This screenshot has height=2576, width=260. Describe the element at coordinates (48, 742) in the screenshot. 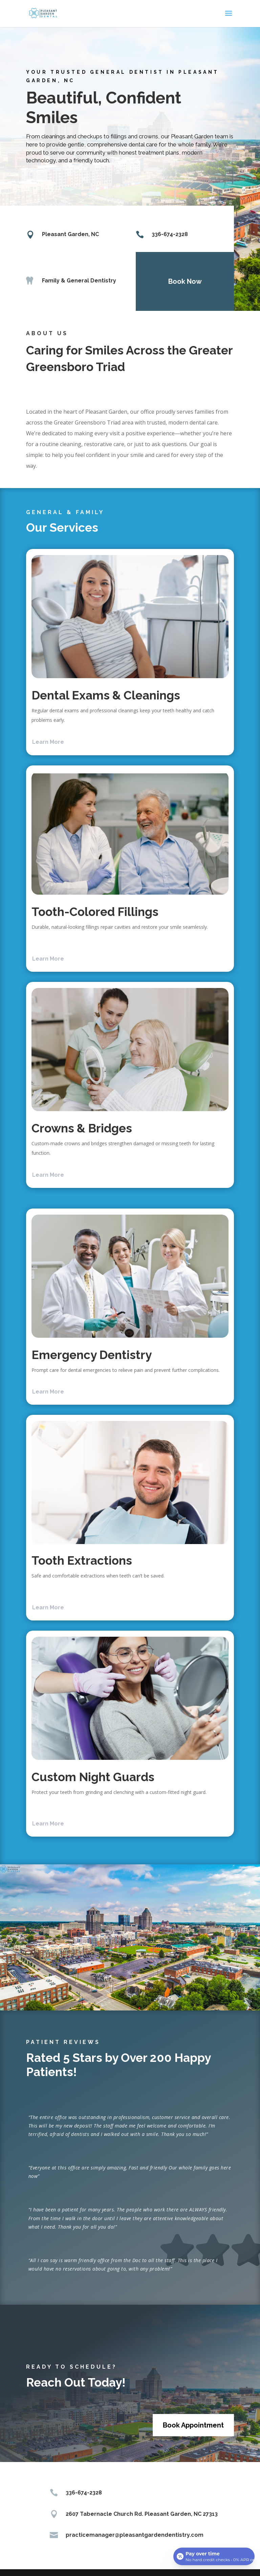

I see `Learn More` at that location.